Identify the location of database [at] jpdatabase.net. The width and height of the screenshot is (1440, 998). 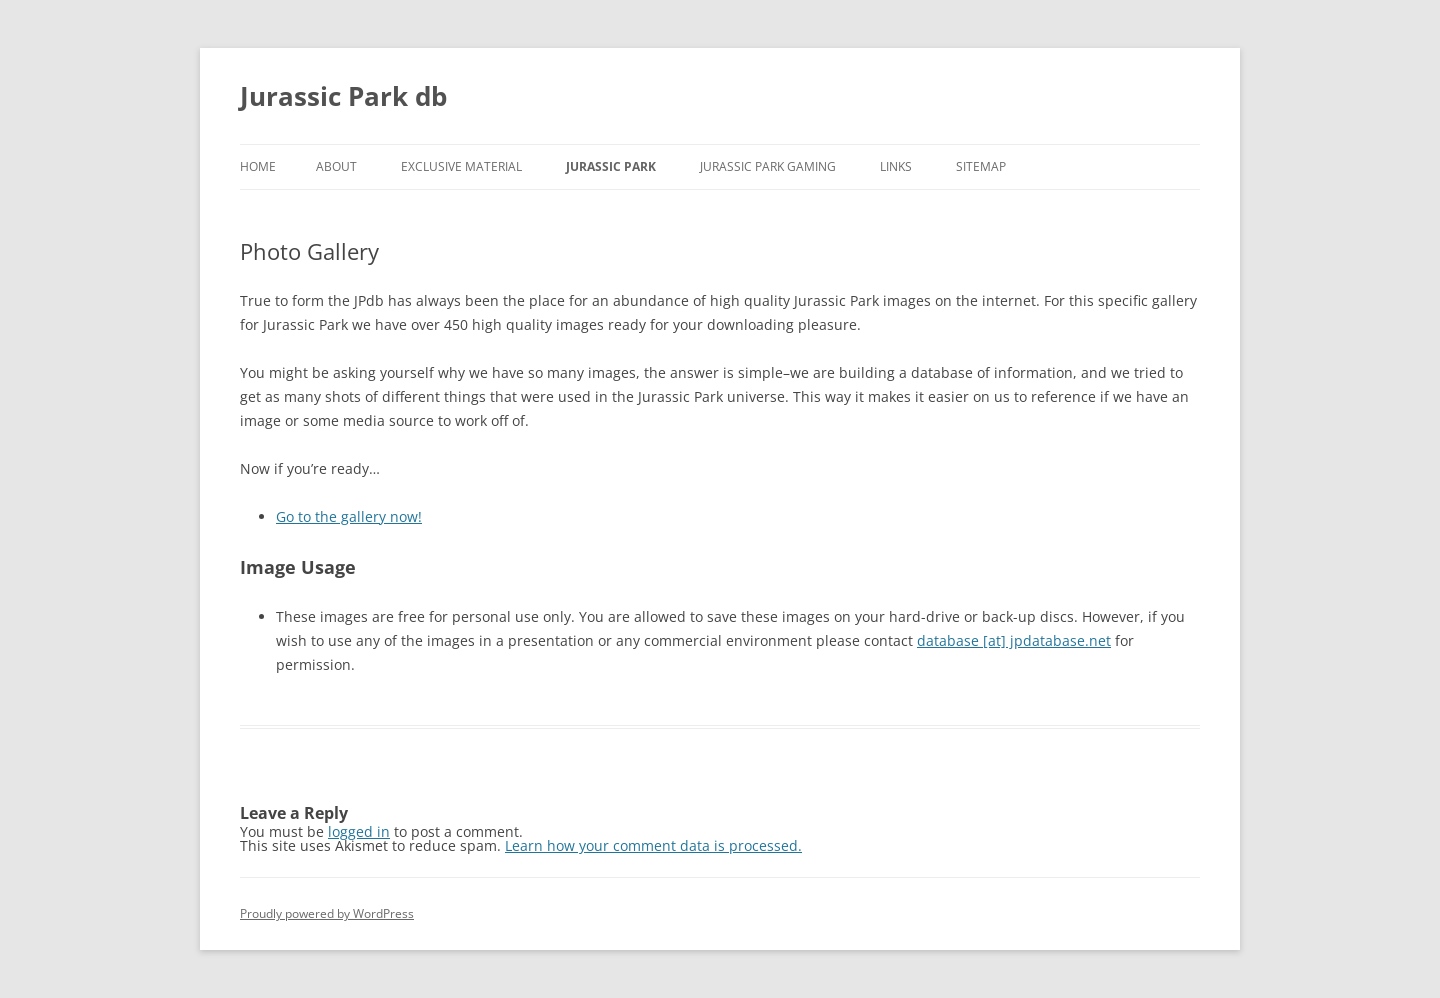
(1014, 640).